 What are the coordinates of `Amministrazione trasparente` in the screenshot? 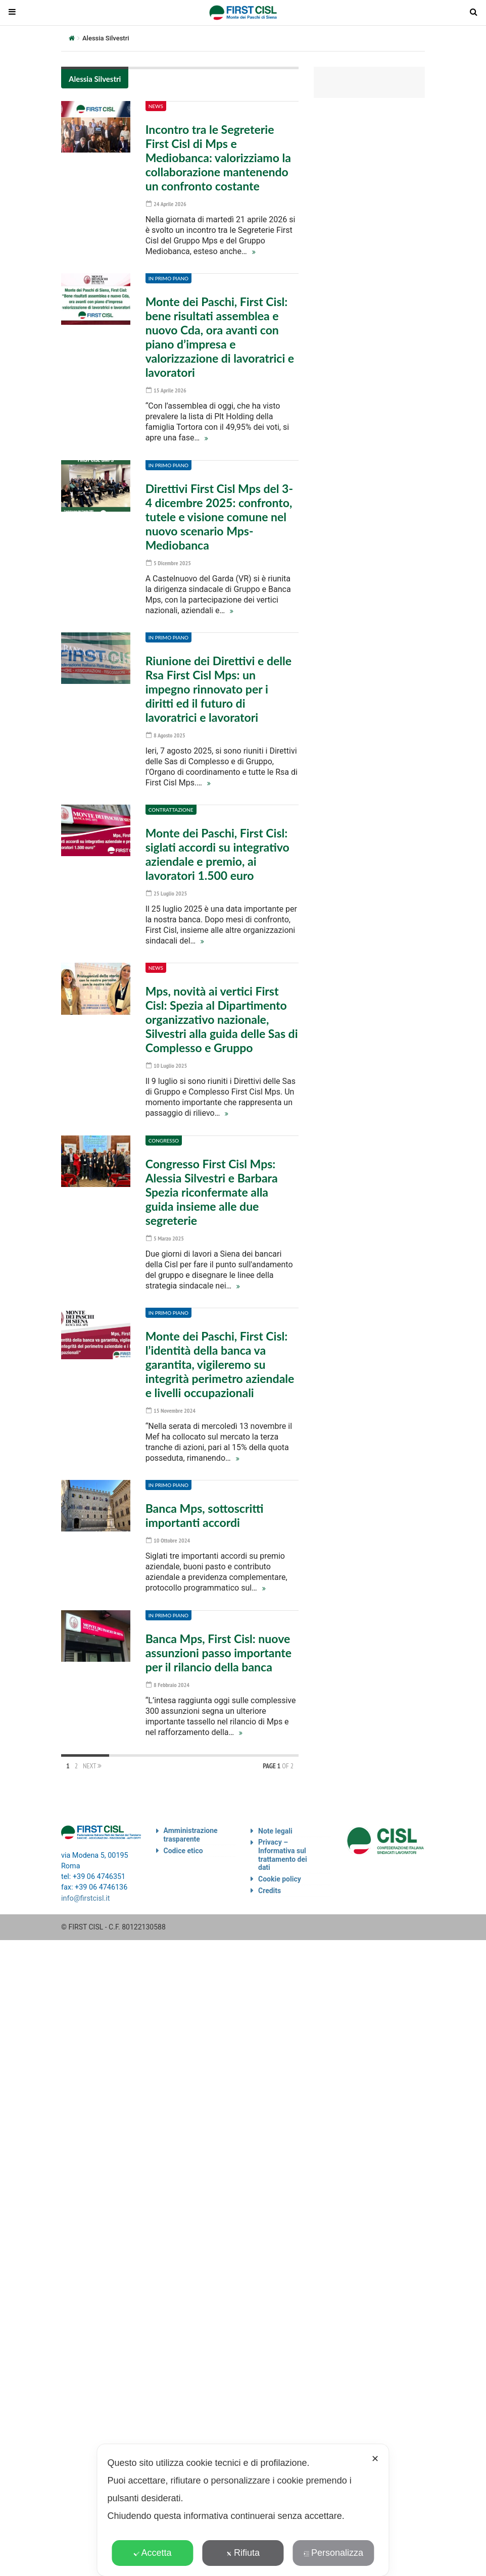 It's located at (191, 1828).